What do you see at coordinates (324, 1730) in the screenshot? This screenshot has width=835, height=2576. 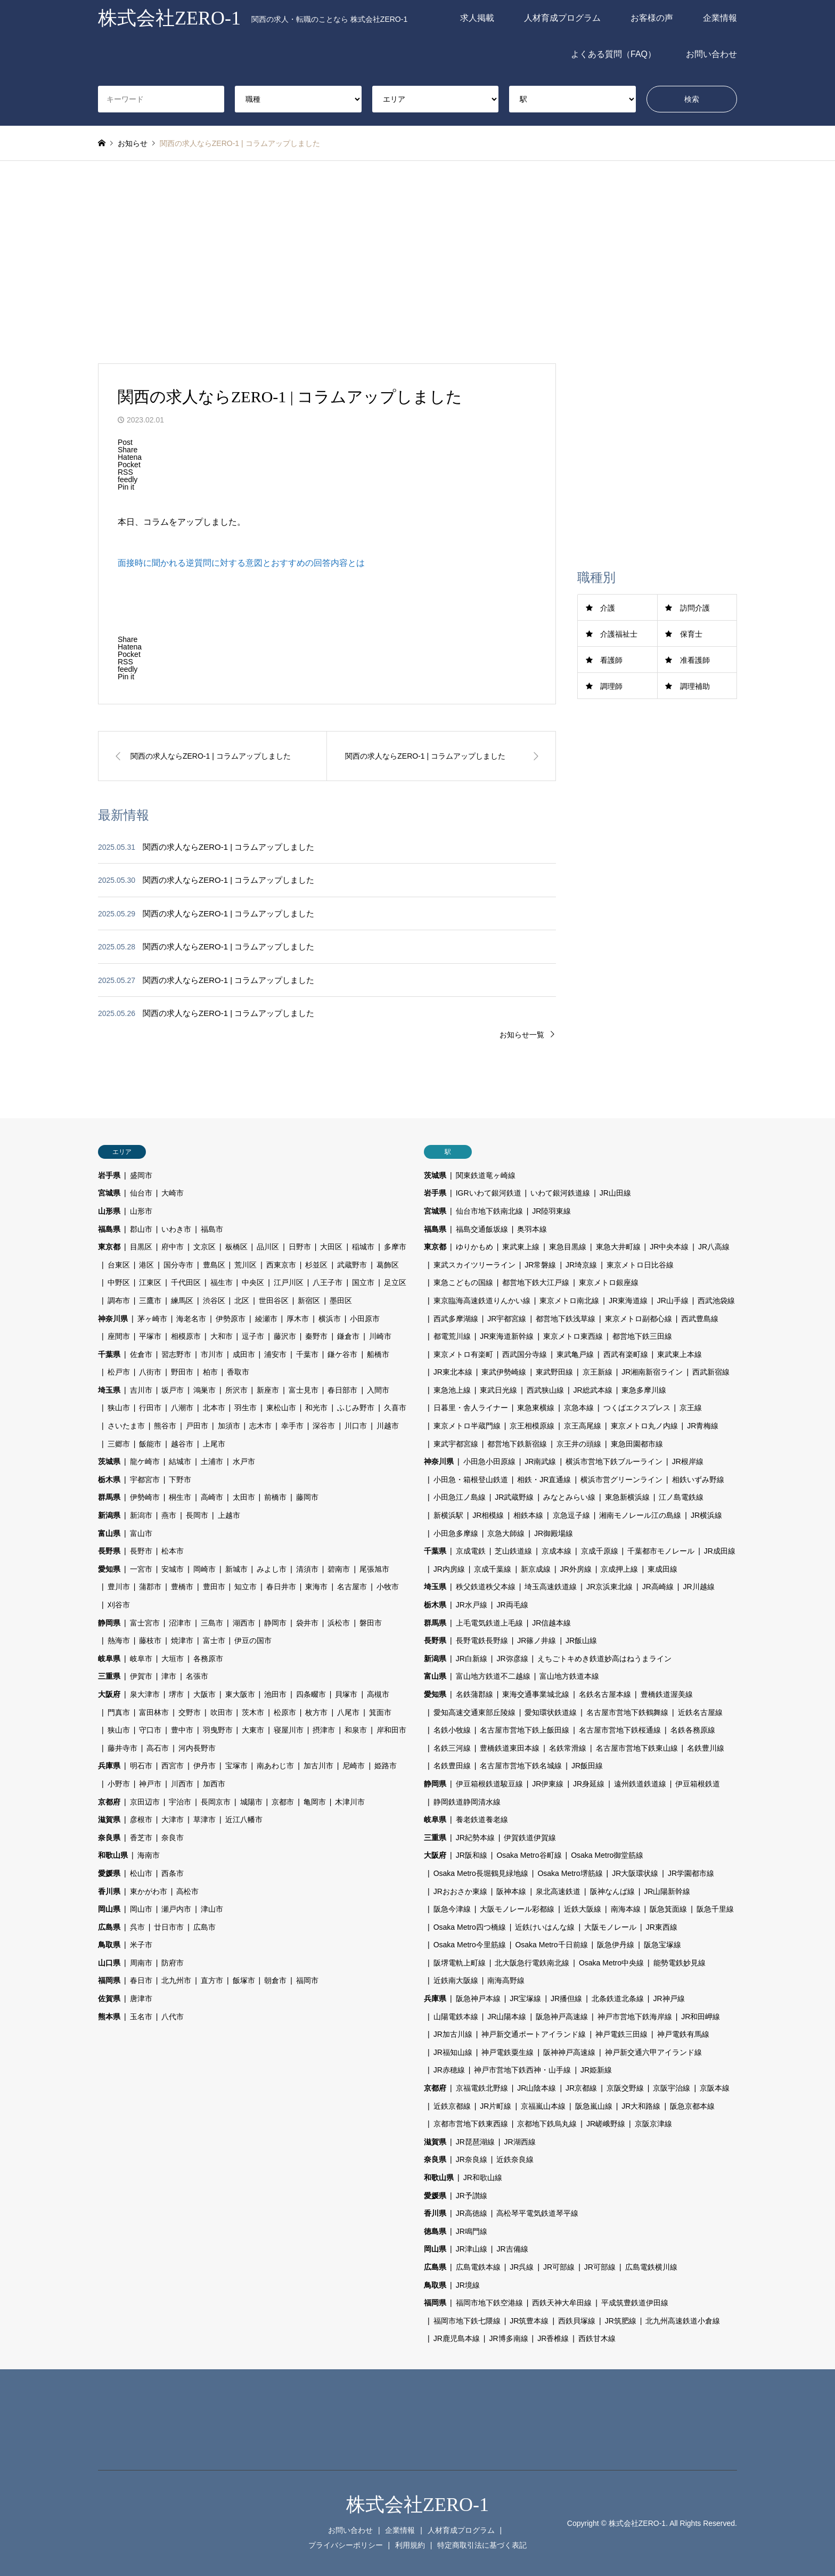 I see `摂津市` at bounding box center [324, 1730].